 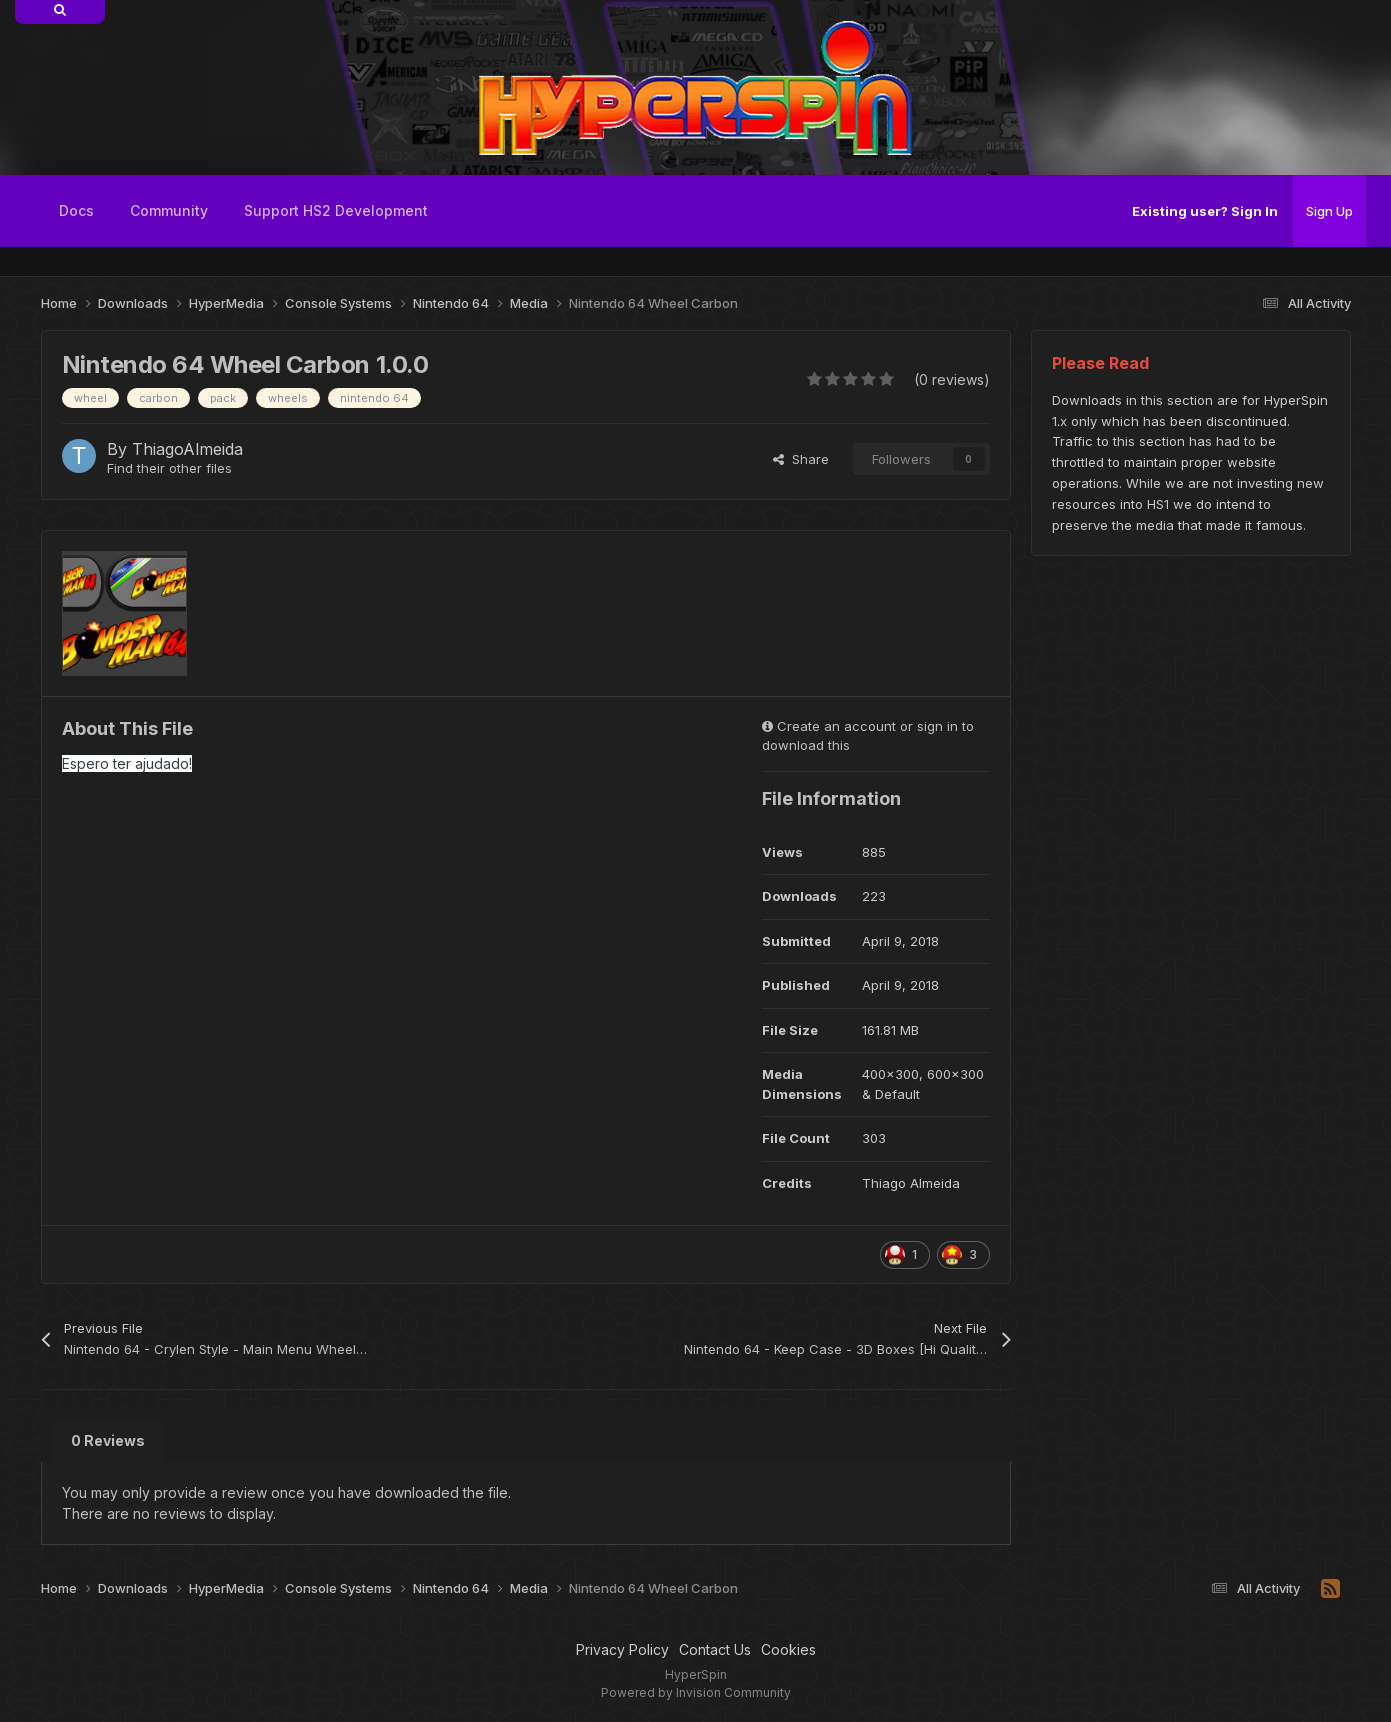 What do you see at coordinates (108, 1440) in the screenshot?
I see `0 Reviews [tab]` at bounding box center [108, 1440].